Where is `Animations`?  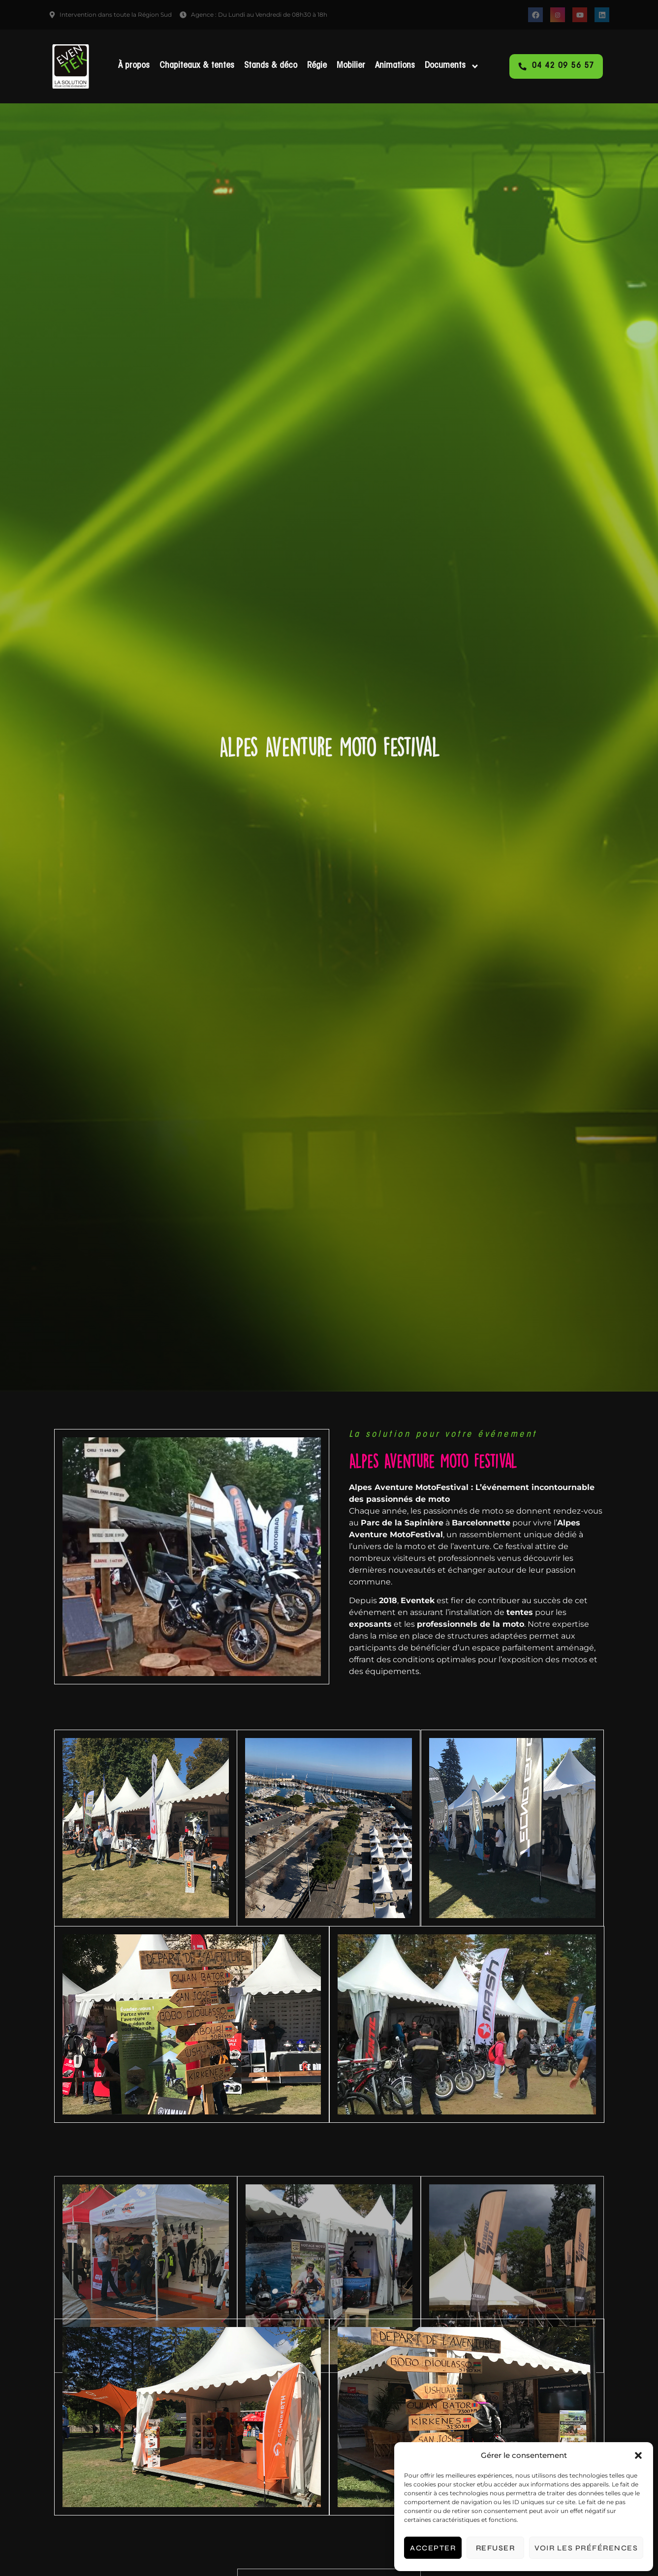 Animations is located at coordinates (395, 66).